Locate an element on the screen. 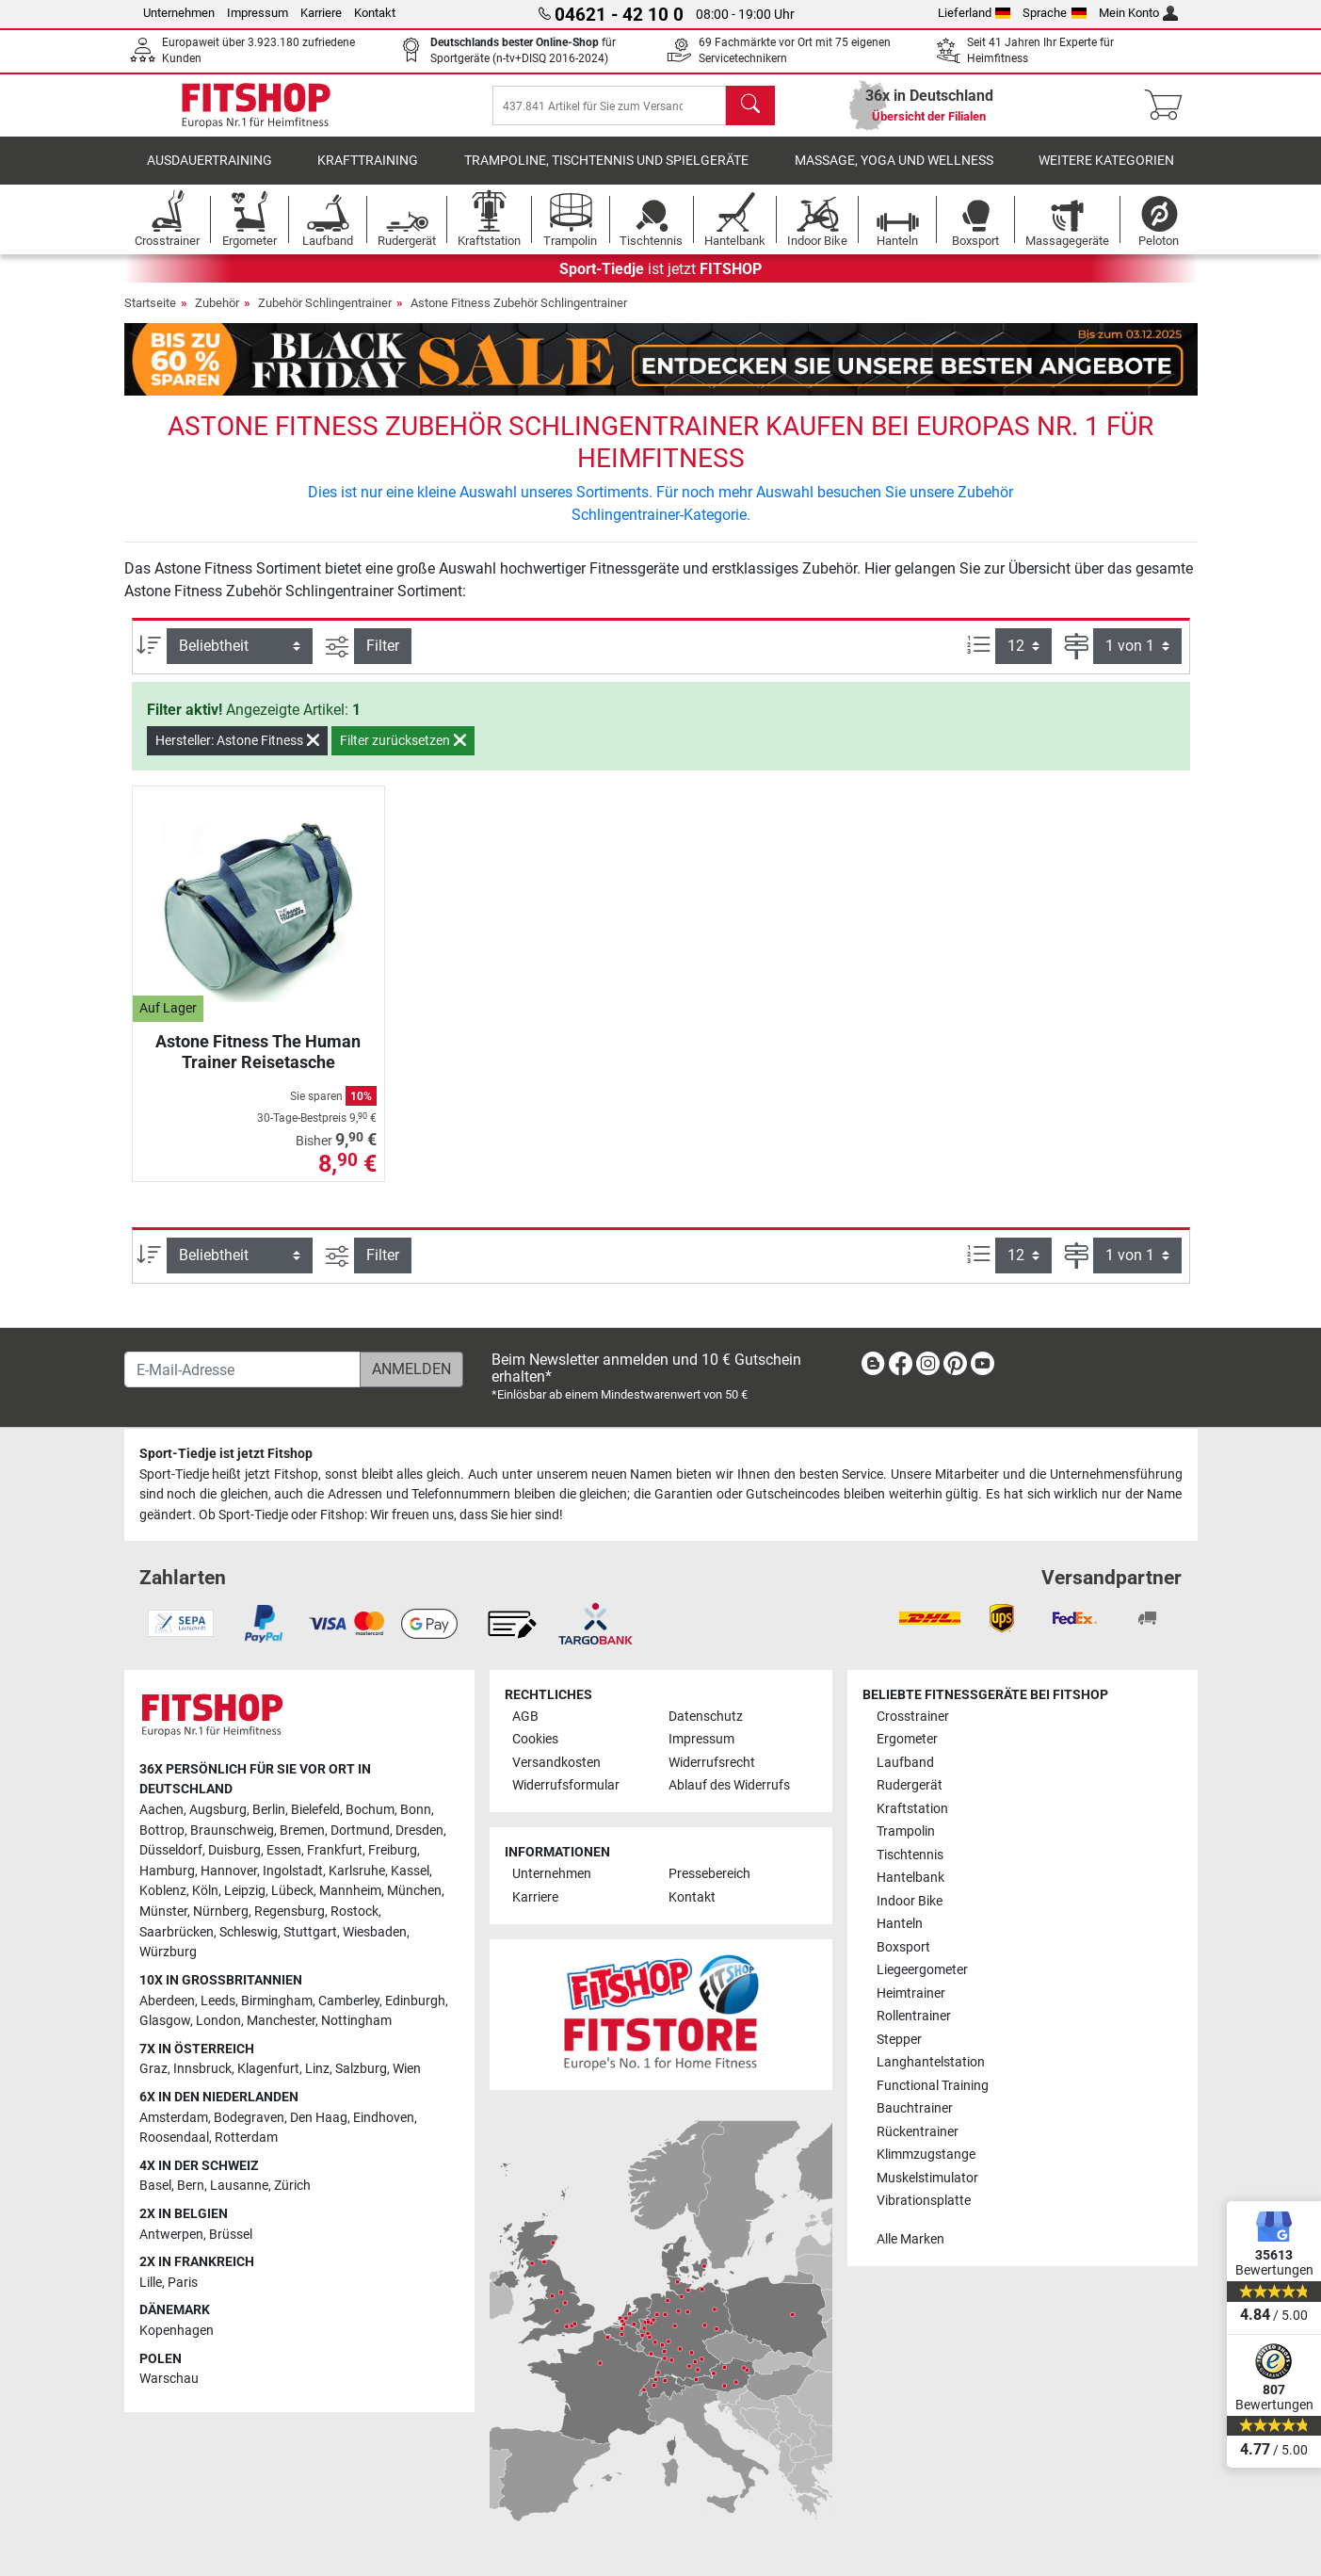 This screenshot has height=2576, width=1321. Berlin [link] is located at coordinates (268, 1810).